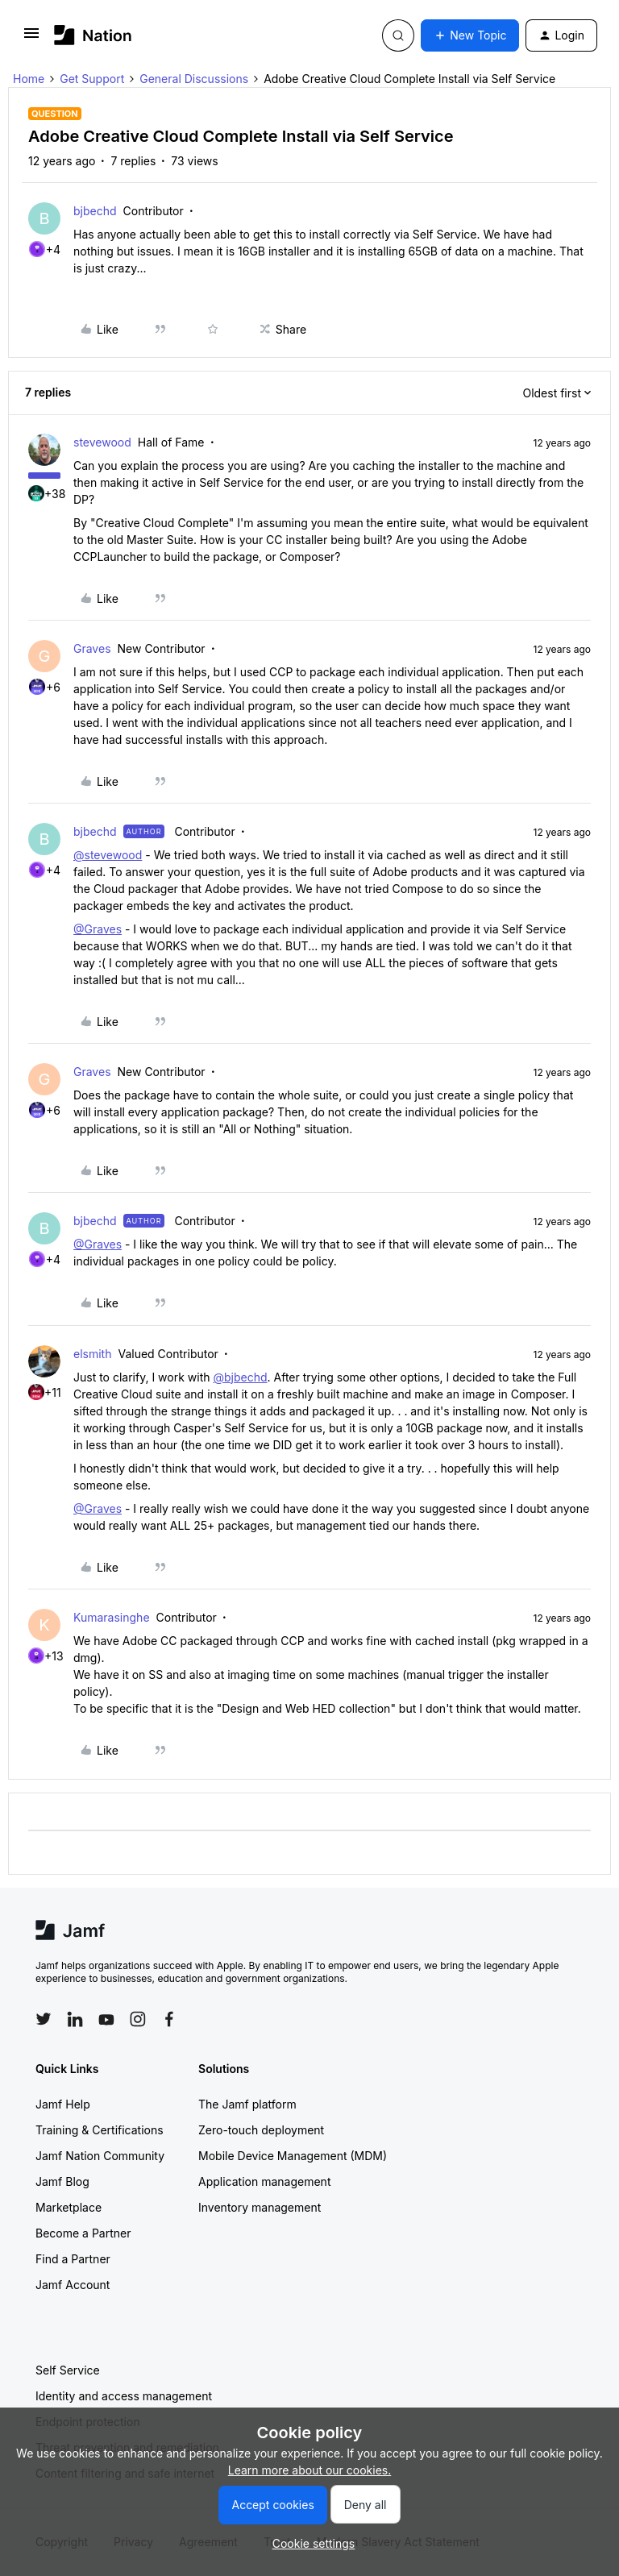  I want to click on stevewood, so click(102, 442).